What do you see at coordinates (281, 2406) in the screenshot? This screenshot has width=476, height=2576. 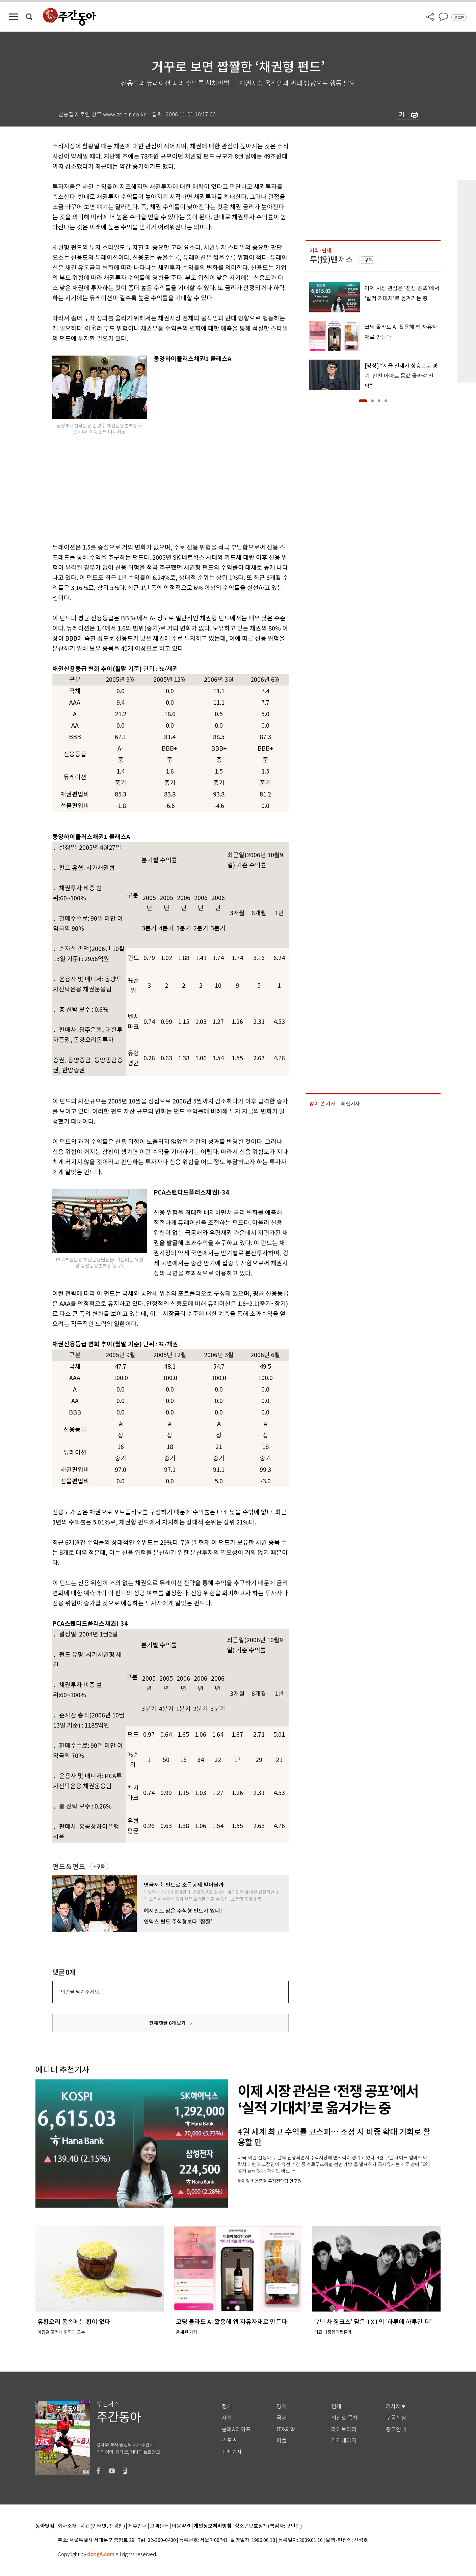 I see `경제` at bounding box center [281, 2406].